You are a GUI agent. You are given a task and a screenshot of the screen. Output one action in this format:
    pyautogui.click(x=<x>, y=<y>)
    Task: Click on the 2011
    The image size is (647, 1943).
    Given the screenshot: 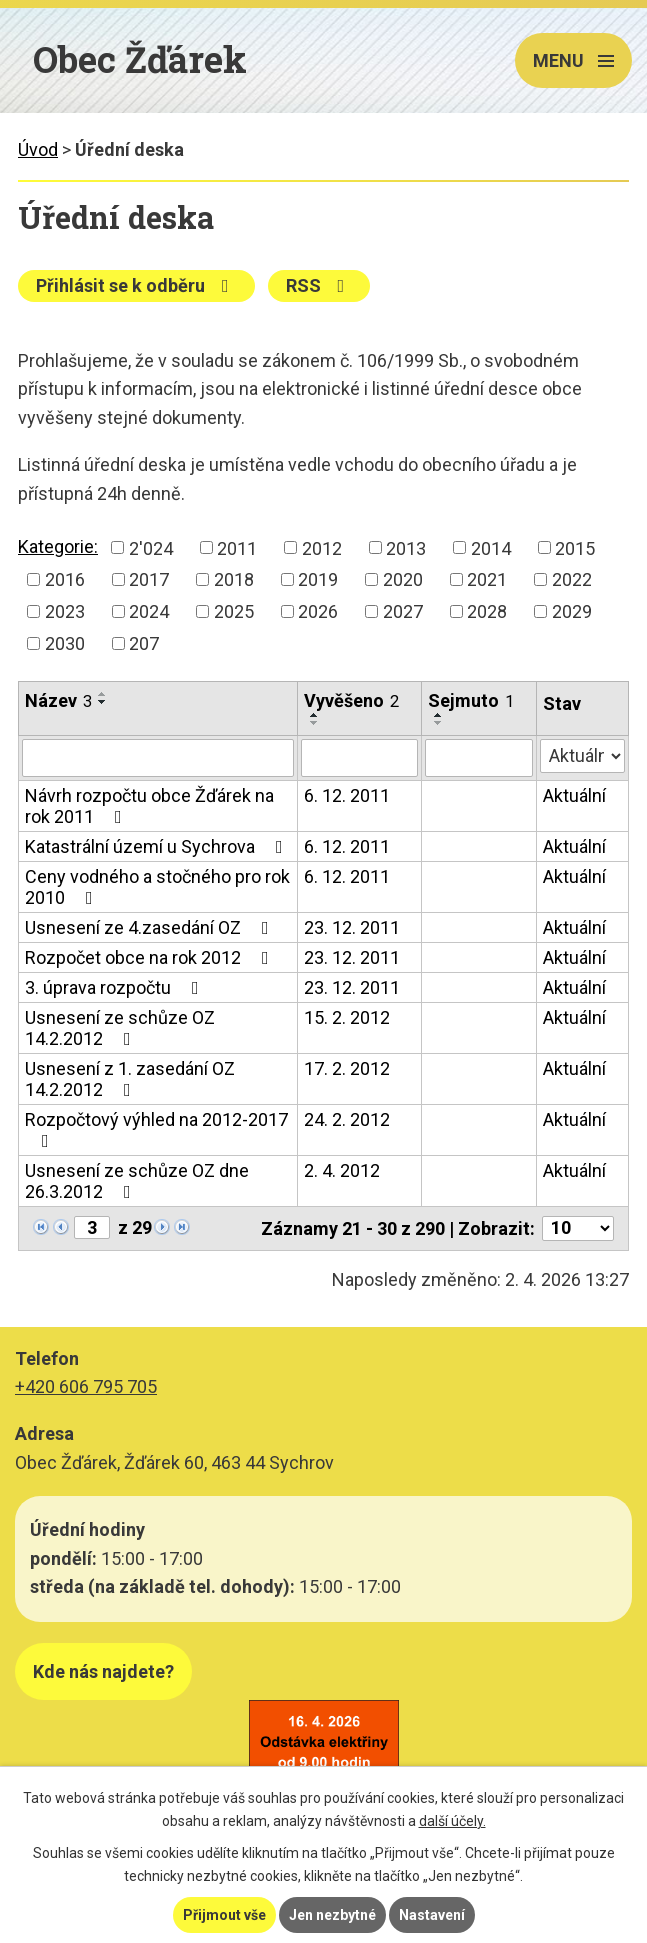 What is the action you would take?
    pyautogui.click(x=237, y=547)
    